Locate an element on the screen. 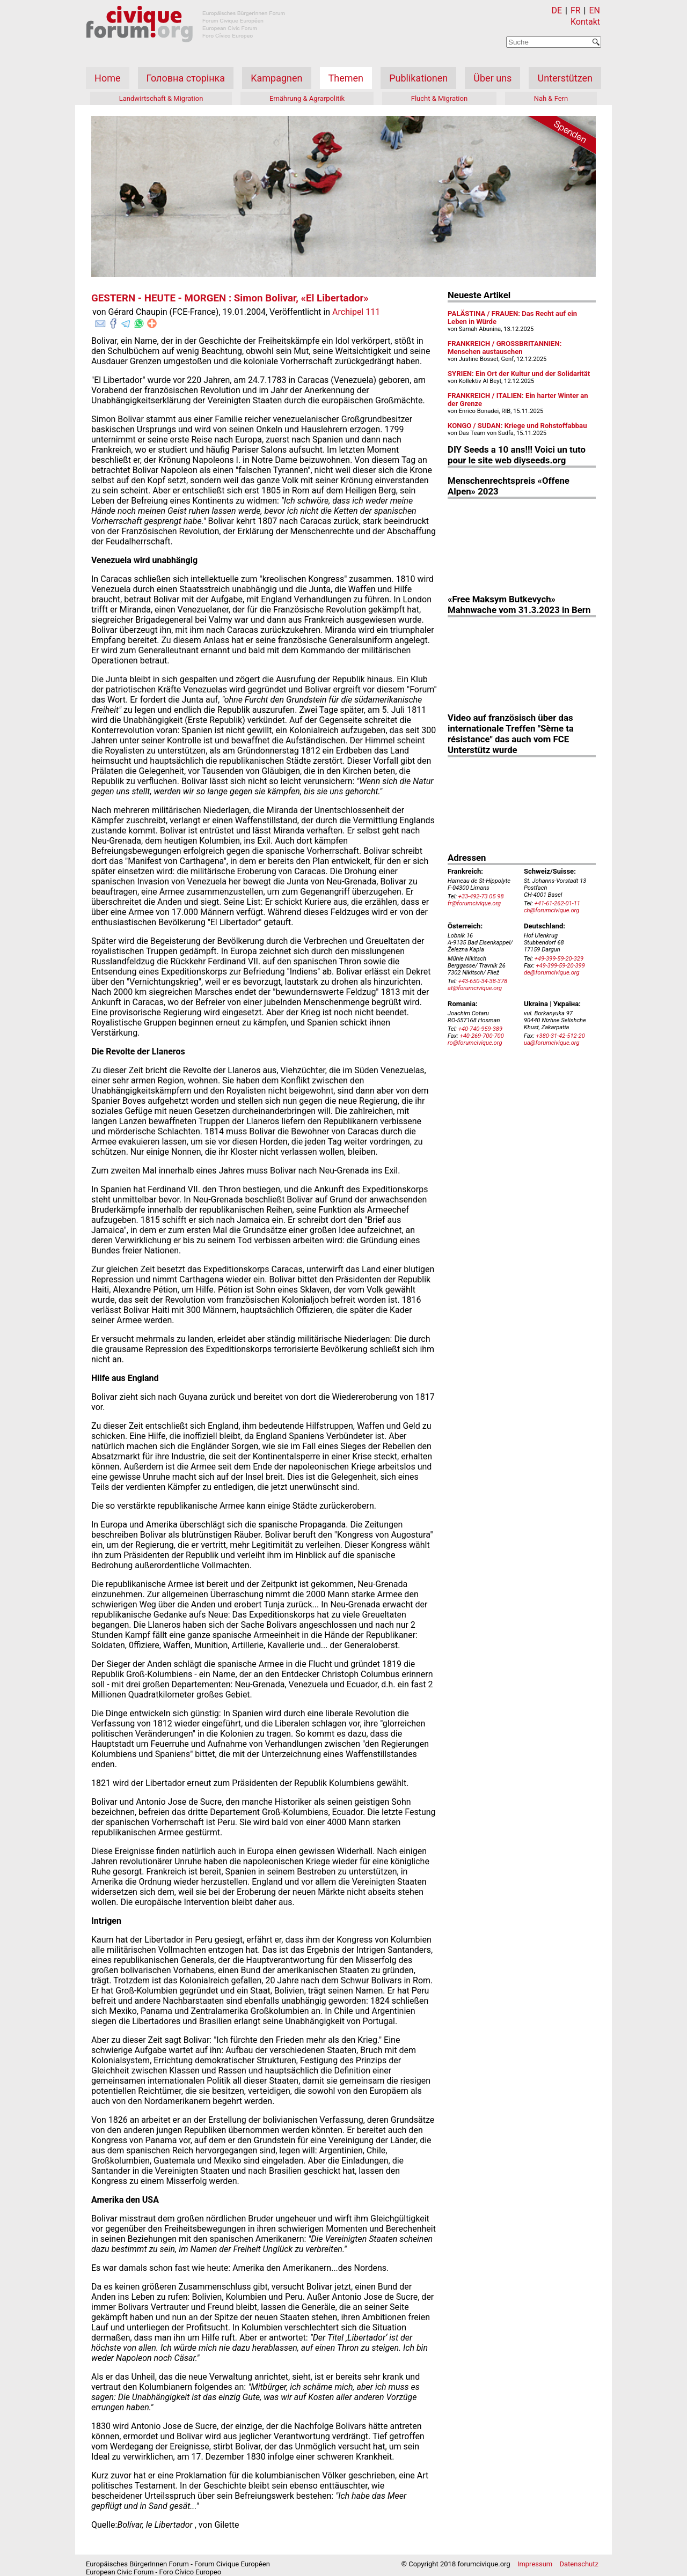 The height and width of the screenshot is (2576, 687). Ernährung & Agrarpolitik is located at coordinates (307, 98).